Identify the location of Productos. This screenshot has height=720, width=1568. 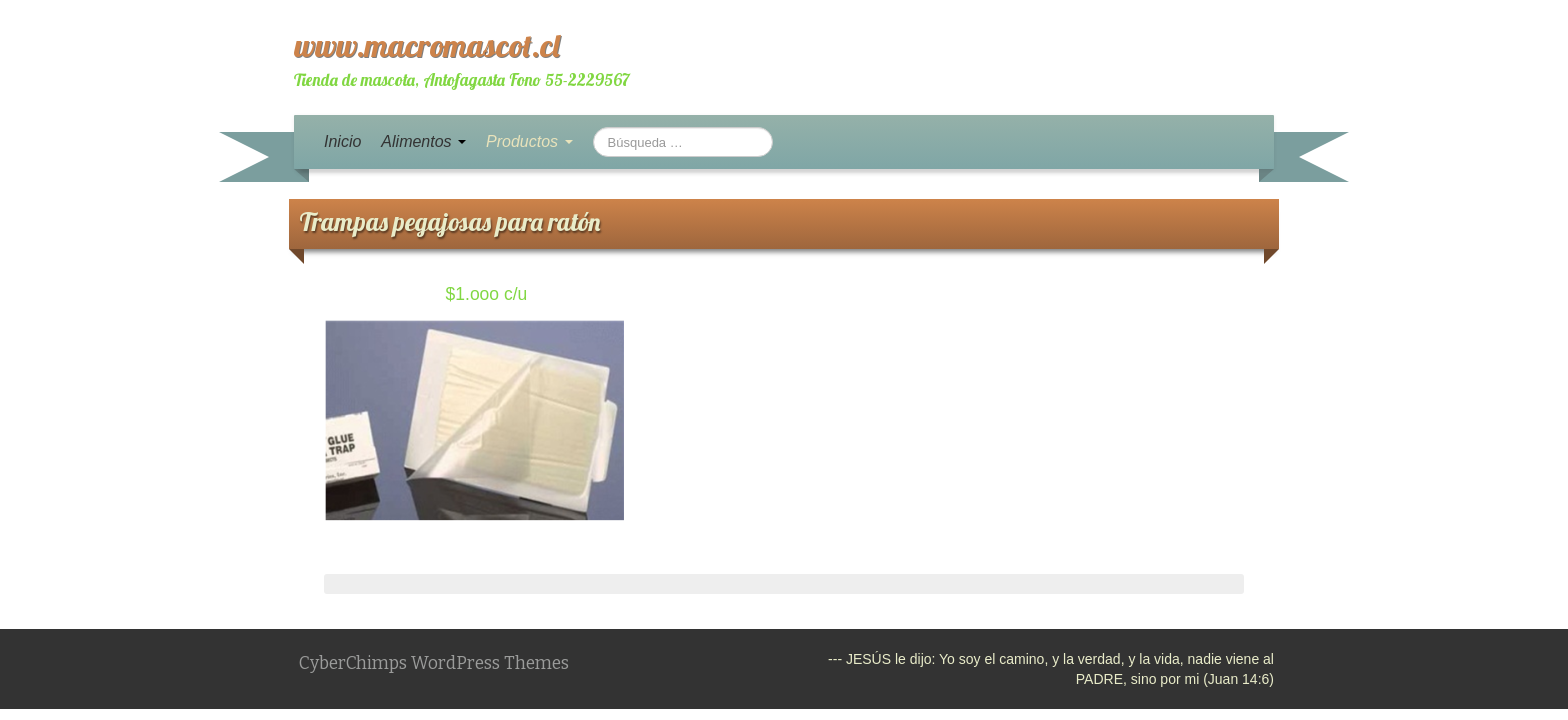
(529, 141).